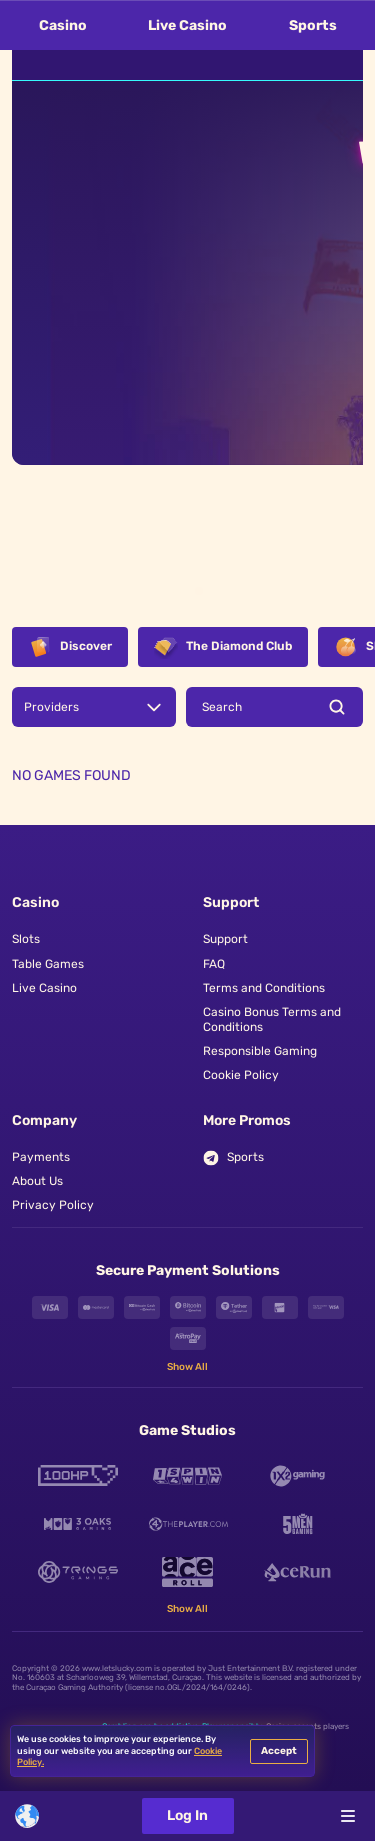 This screenshot has width=375, height=1841. Describe the element at coordinates (53, 1205) in the screenshot. I see `Privacy Policy` at that location.